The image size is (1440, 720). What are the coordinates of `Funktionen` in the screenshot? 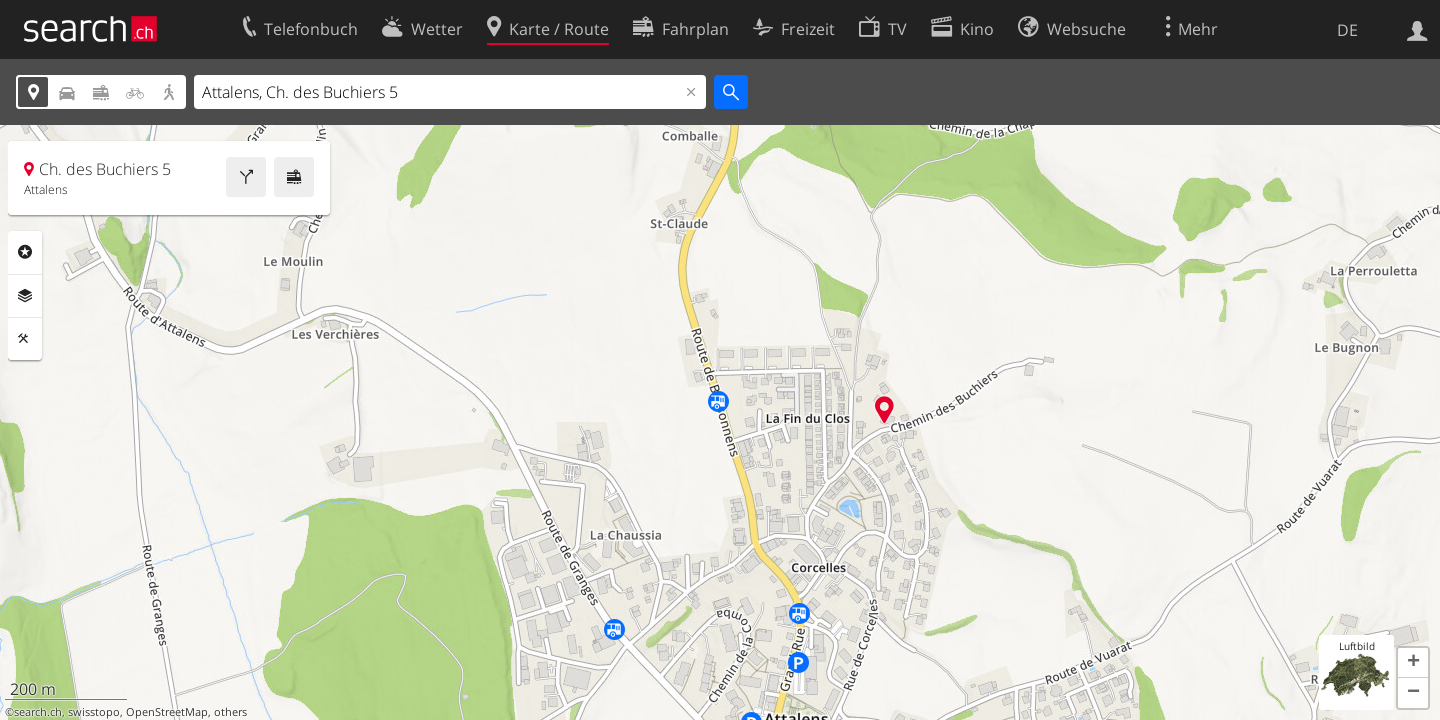 It's located at (25, 339).